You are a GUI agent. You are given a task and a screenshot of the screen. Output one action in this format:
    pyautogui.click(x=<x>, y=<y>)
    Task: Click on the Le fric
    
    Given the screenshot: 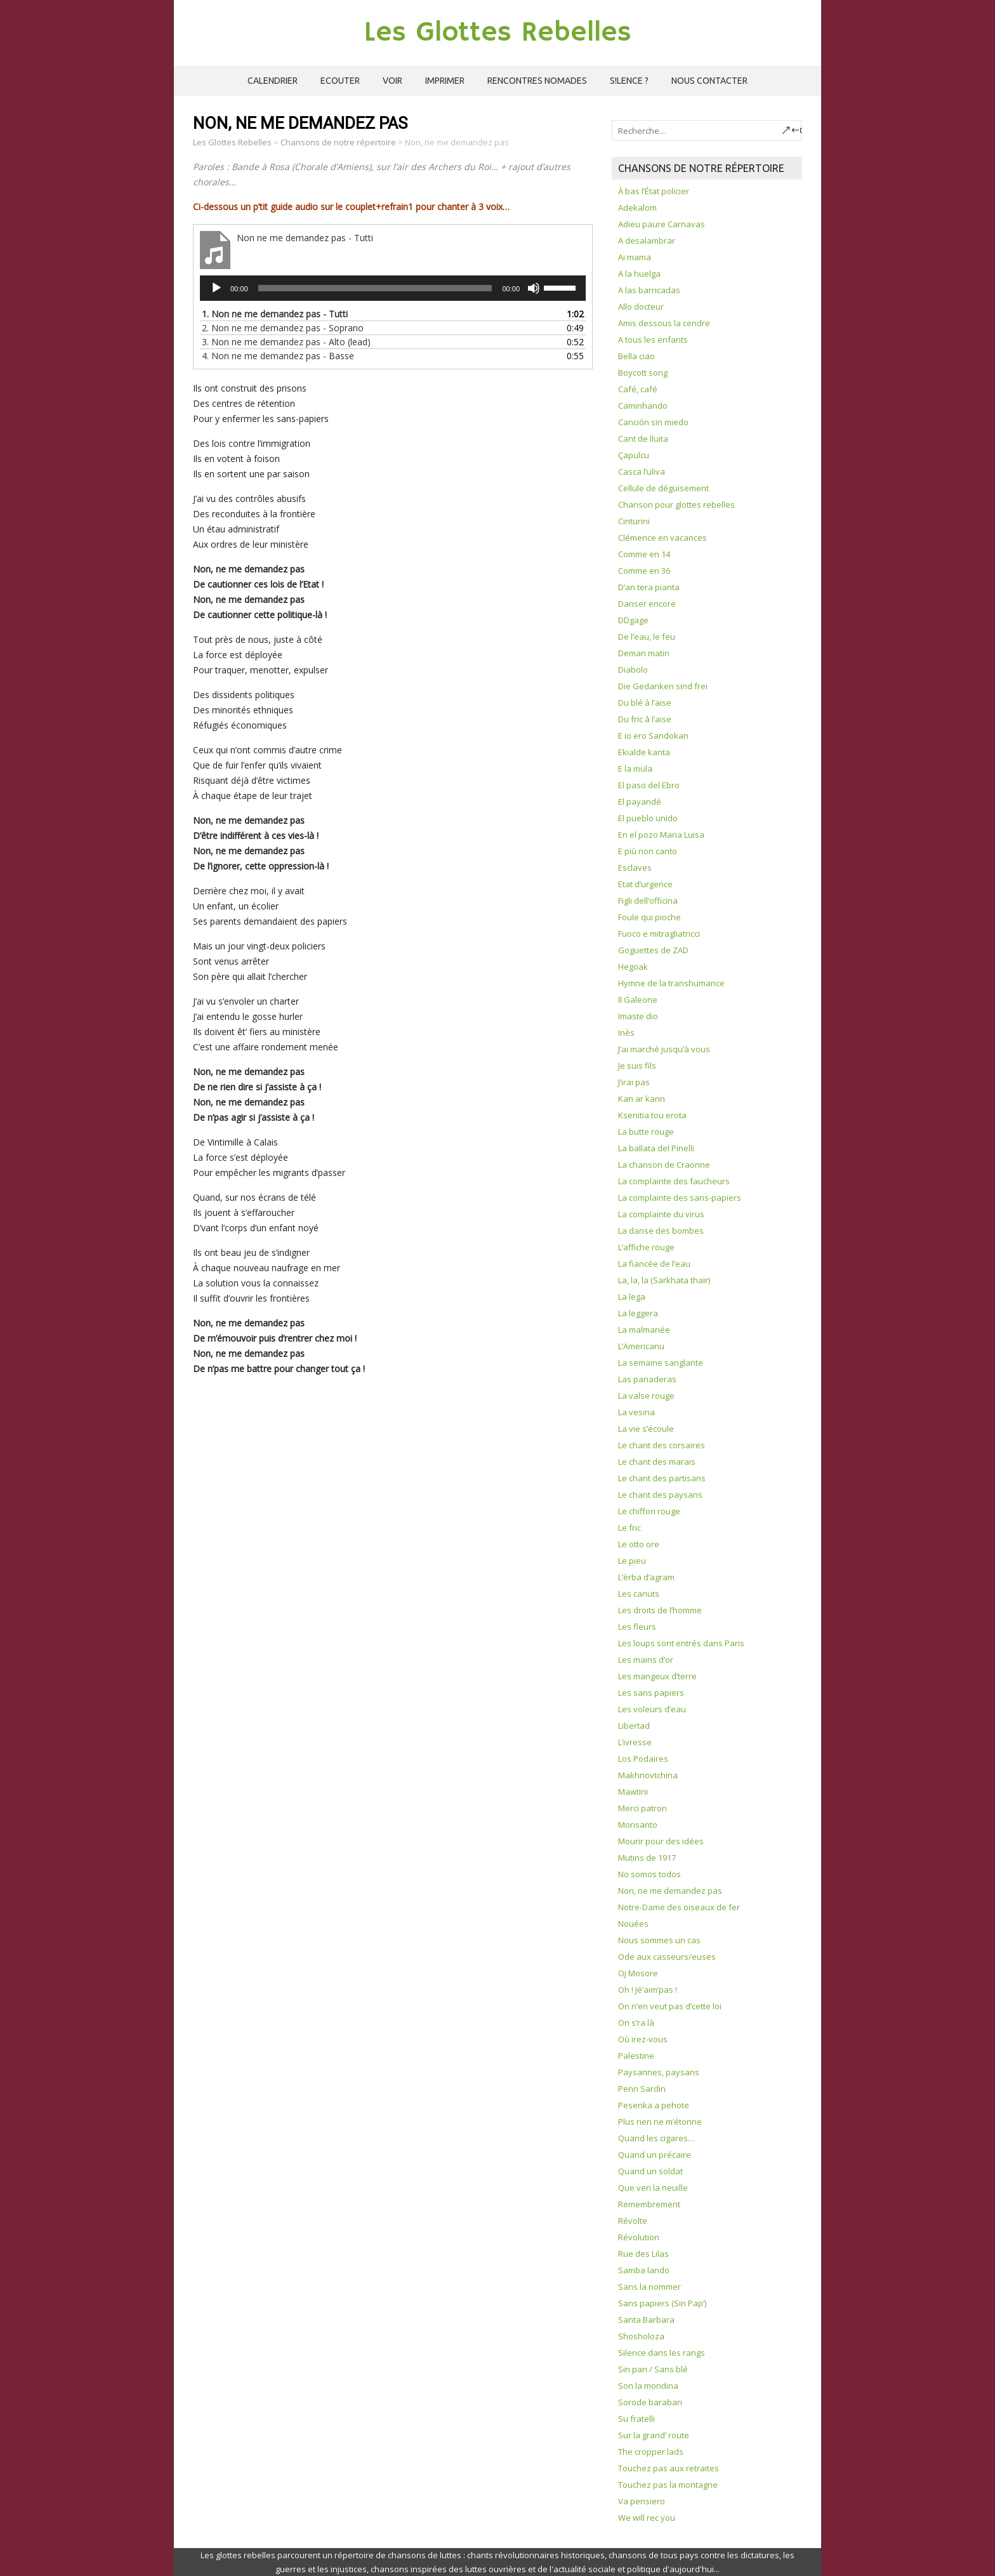 What is the action you would take?
    pyautogui.click(x=629, y=1527)
    